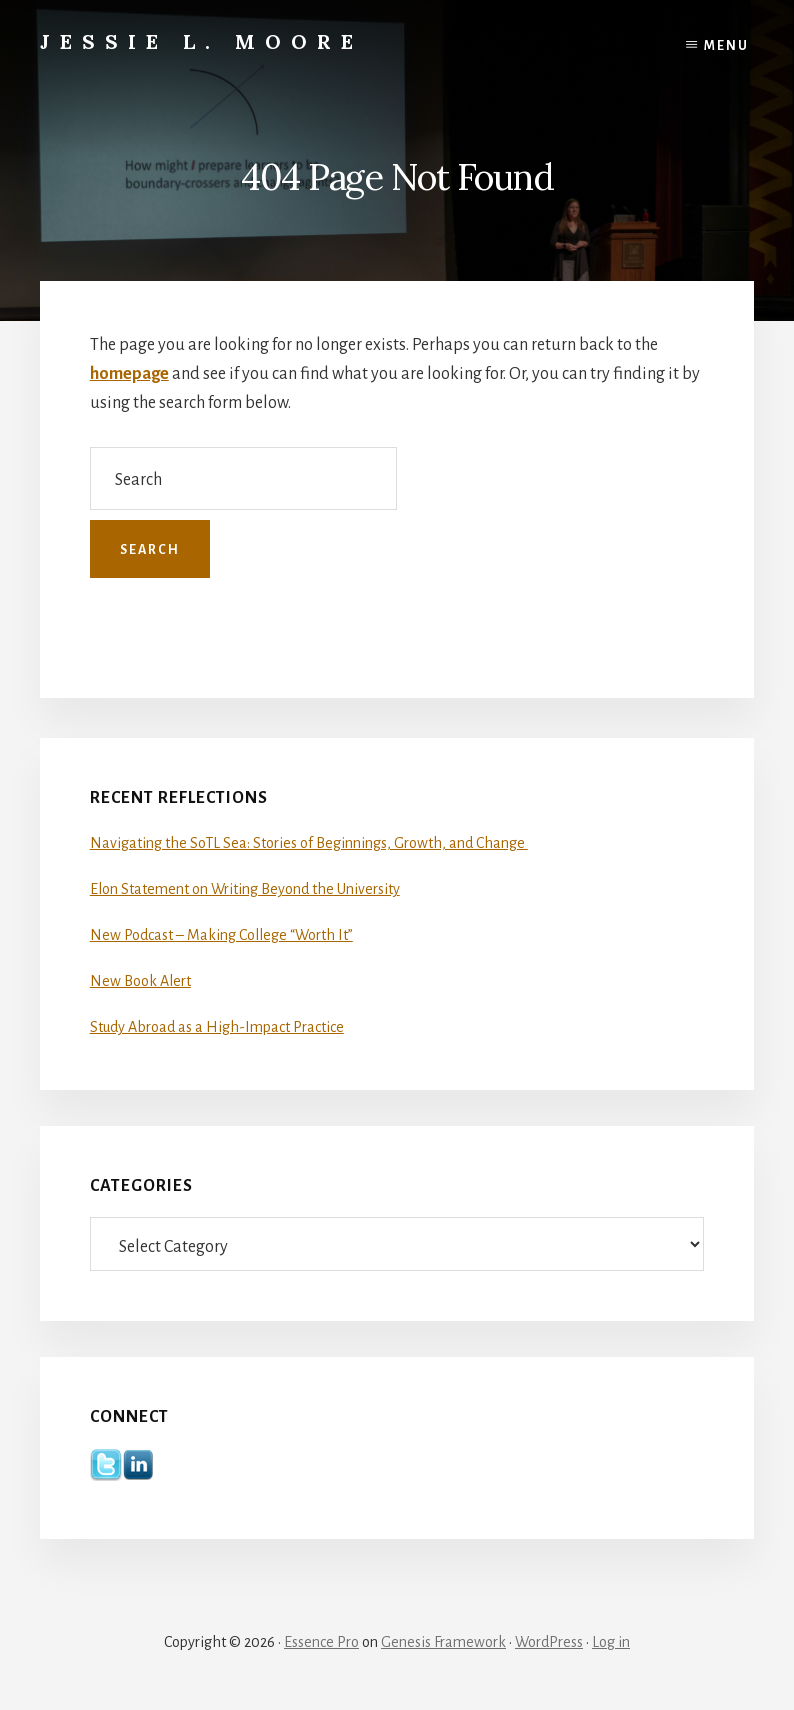  Describe the element at coordinates (221, 935) in the screenshot. I see `New Podcast – Making College “Worth It”` at that location.